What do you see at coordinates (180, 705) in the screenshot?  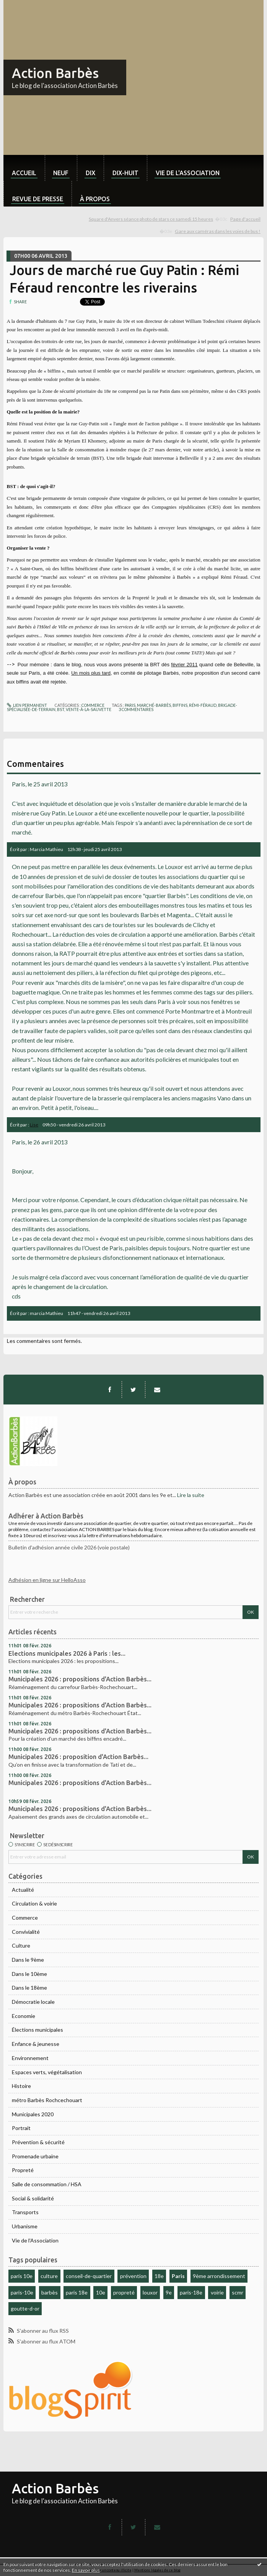 I see `biffins` at bounding box center [180, 705].